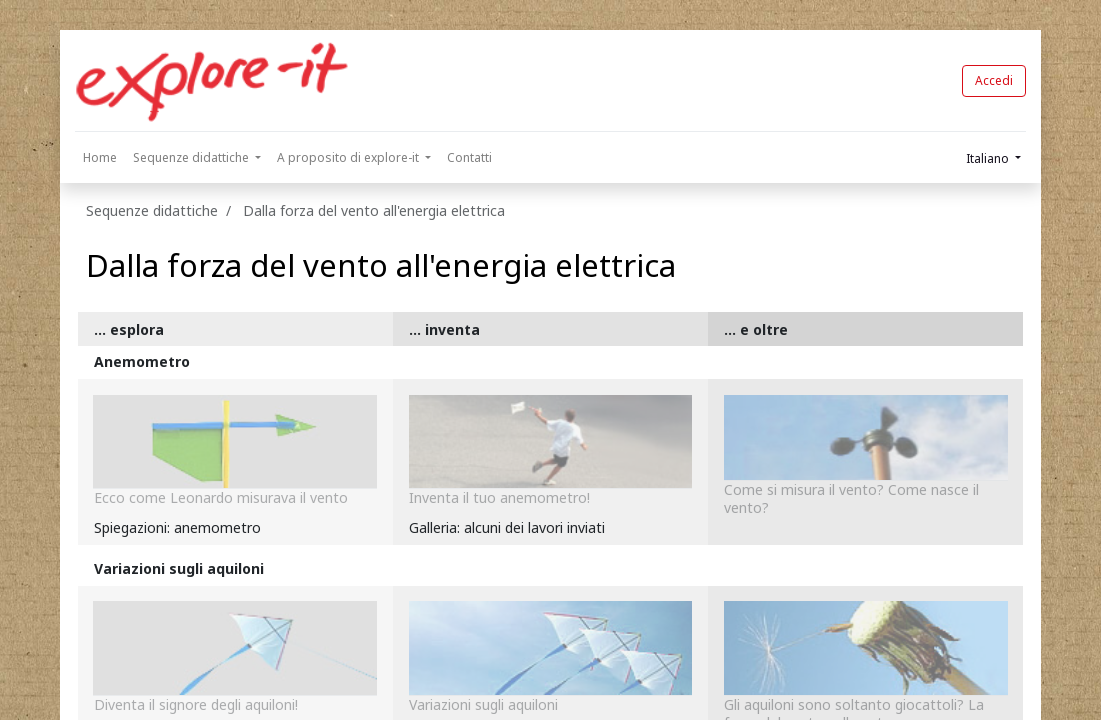 The width and height of the screenshot is (1101, 720). I want to click on Accedi, so click(994, 80).